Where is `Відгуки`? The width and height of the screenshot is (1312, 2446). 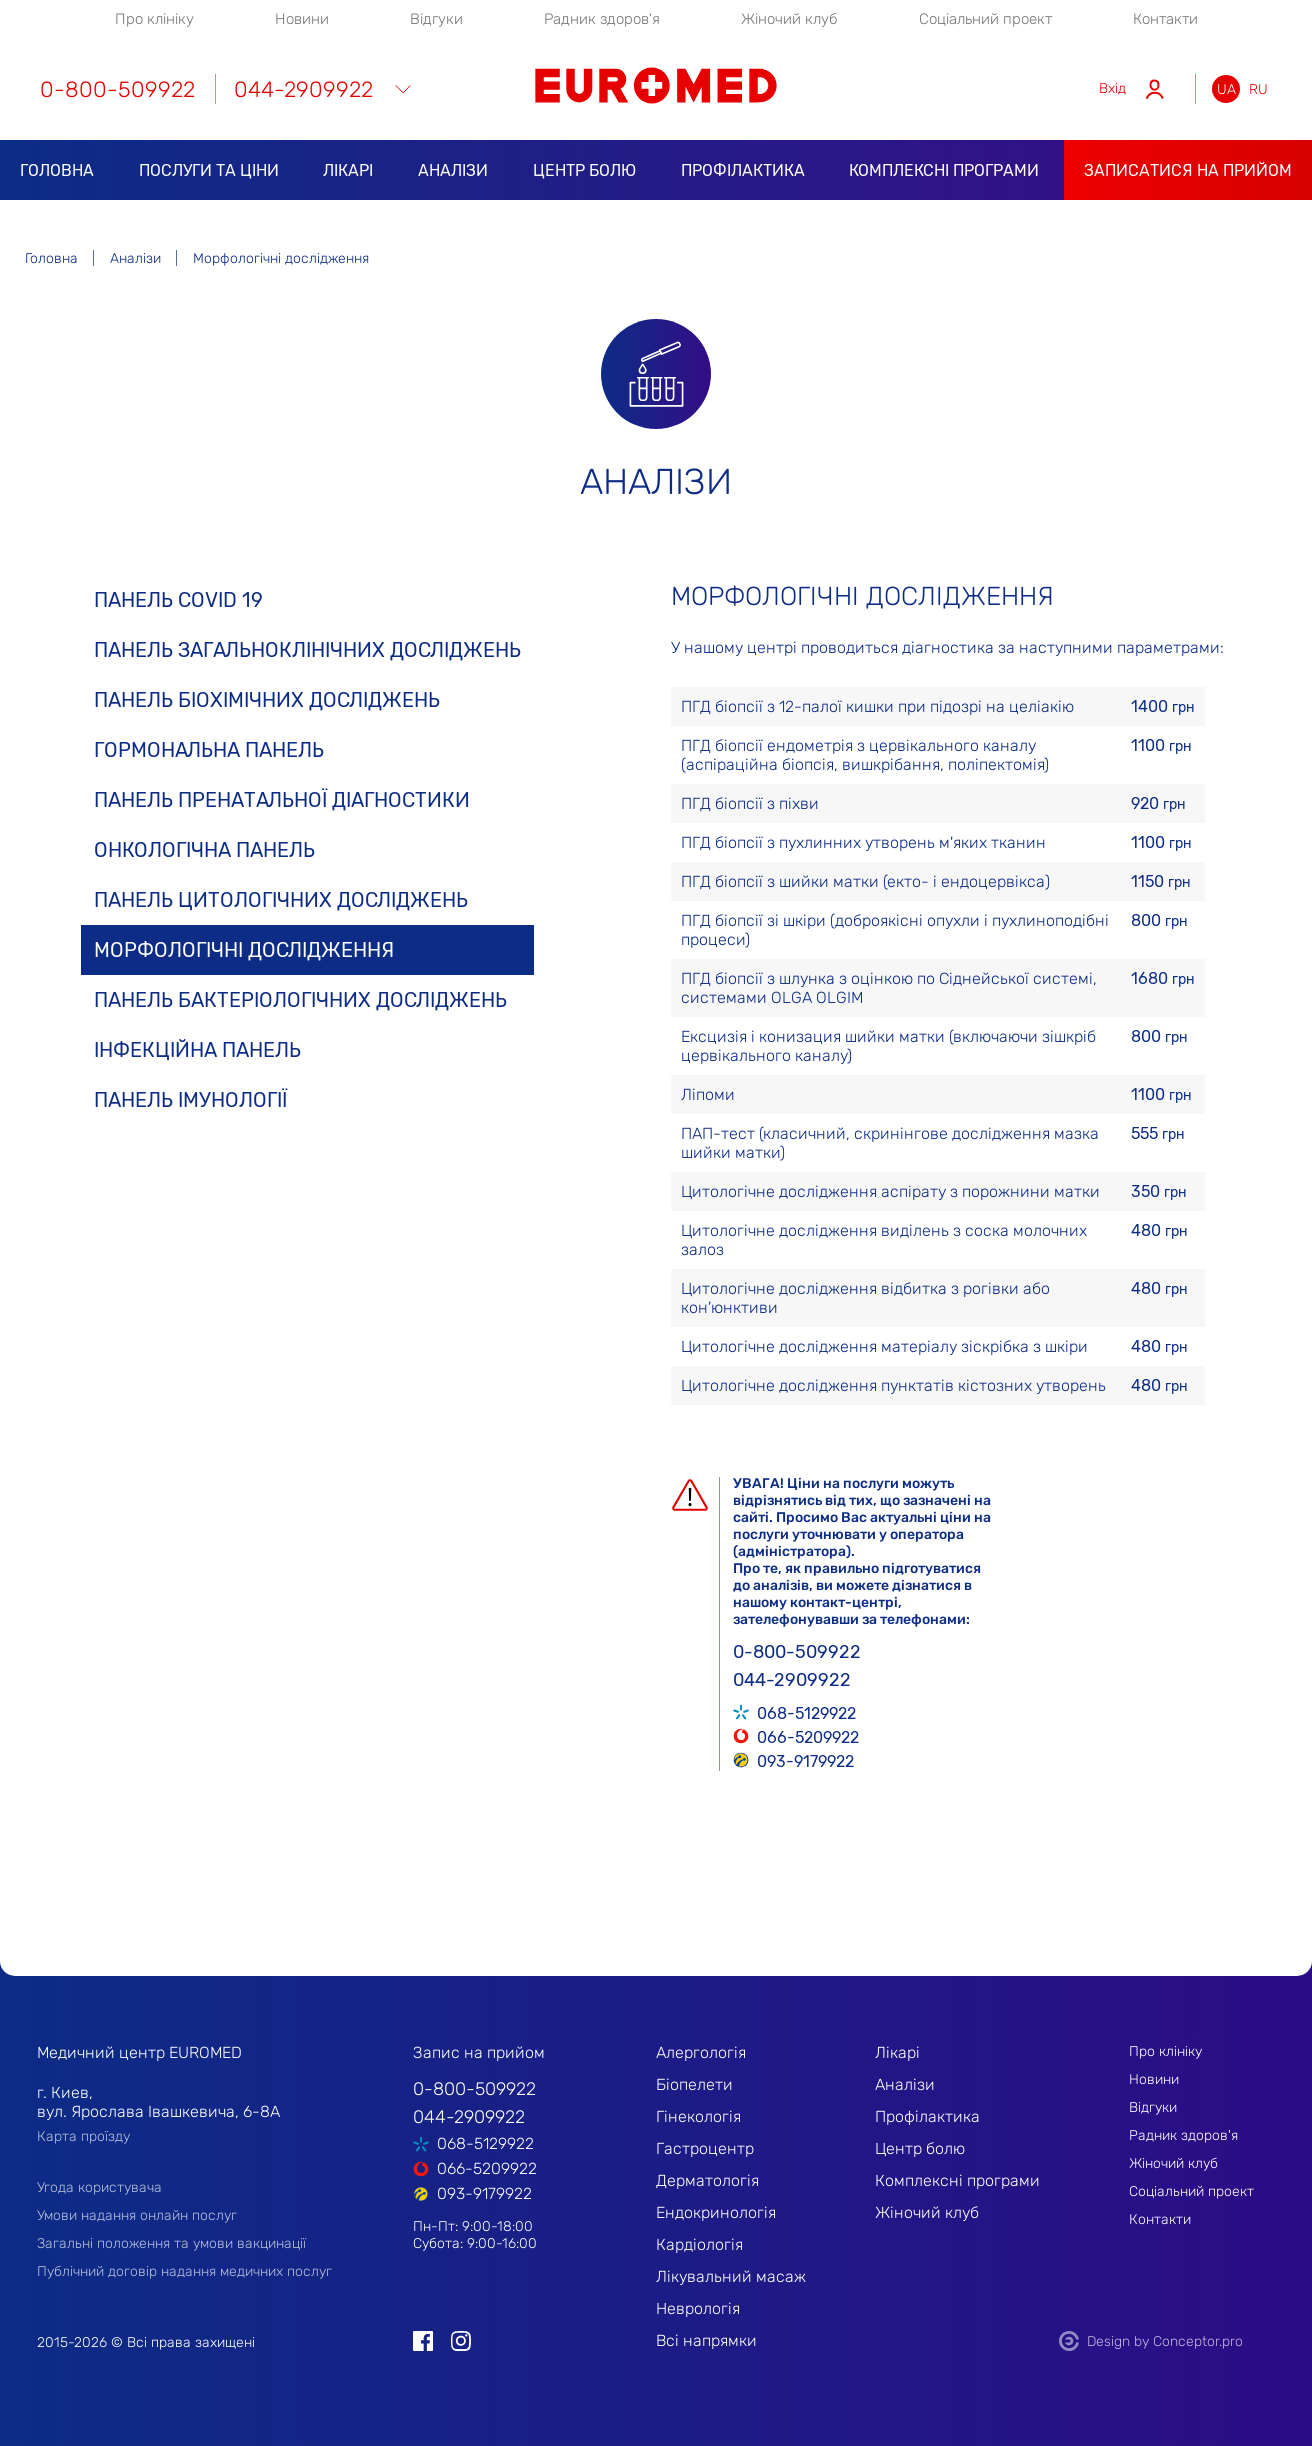
Відгуки is located at coordinates (436, 19).